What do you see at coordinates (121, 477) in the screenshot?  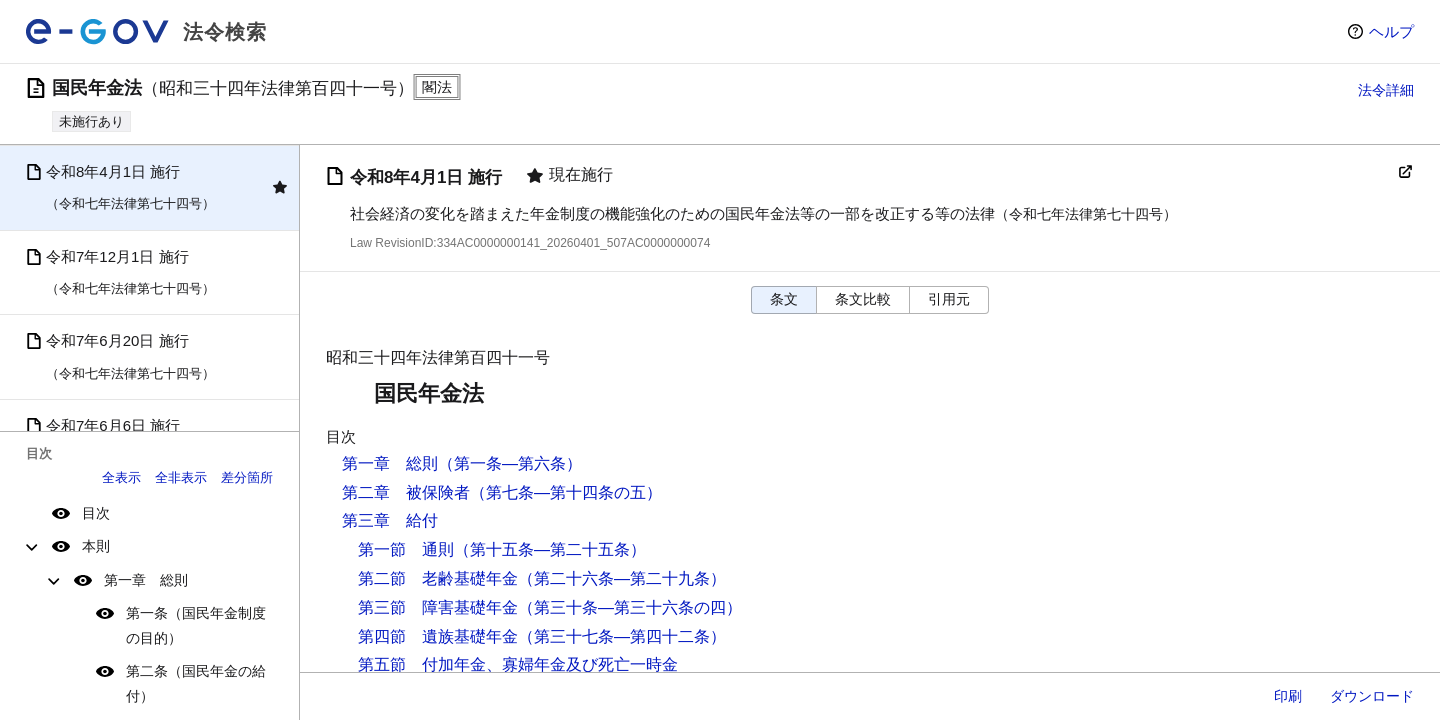 I see `全表示` at bounding box center [121, 477].